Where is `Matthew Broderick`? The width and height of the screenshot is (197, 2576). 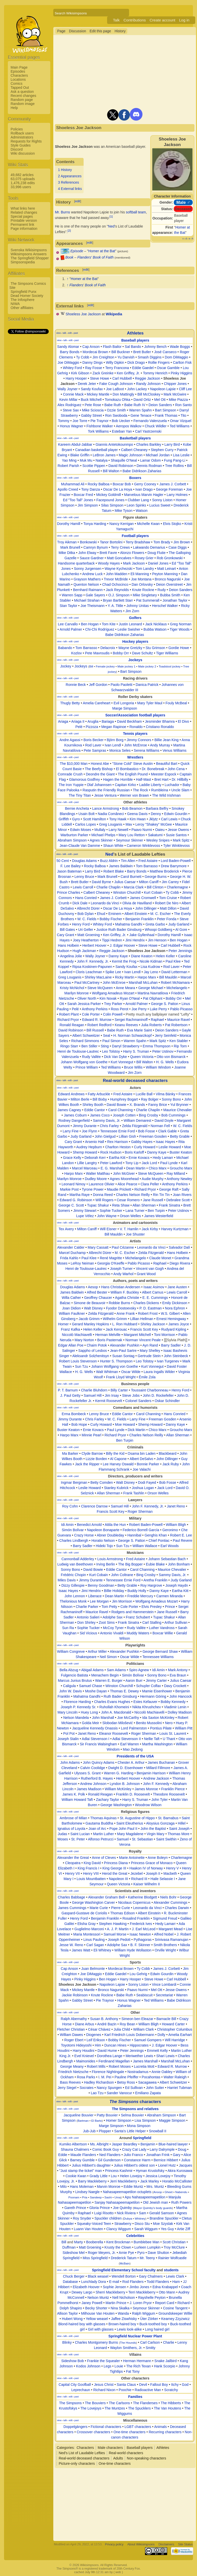 Matthew Broderick is located at coordinates (164, 871).